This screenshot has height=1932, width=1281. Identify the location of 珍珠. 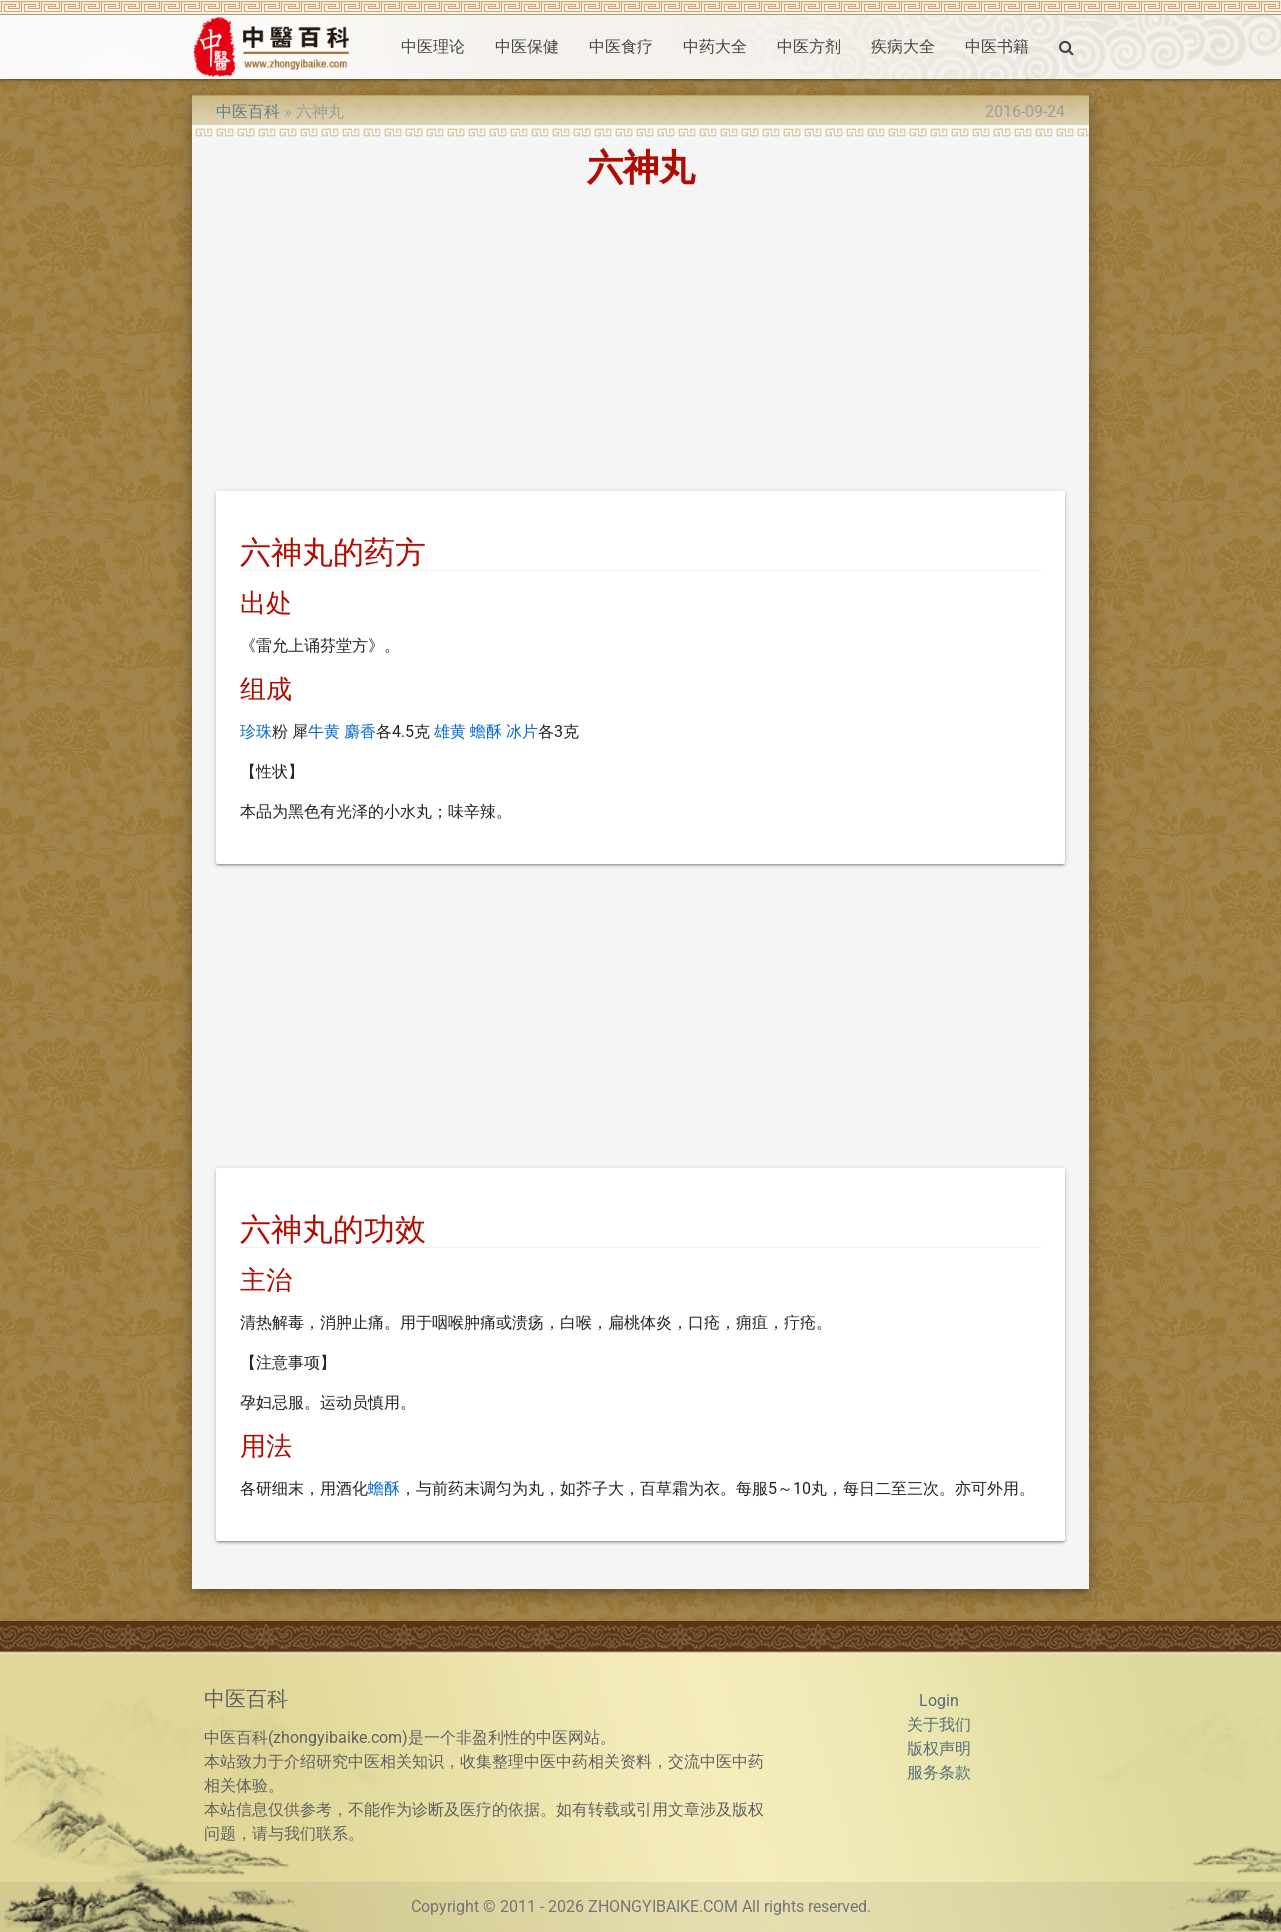
(256, 731).